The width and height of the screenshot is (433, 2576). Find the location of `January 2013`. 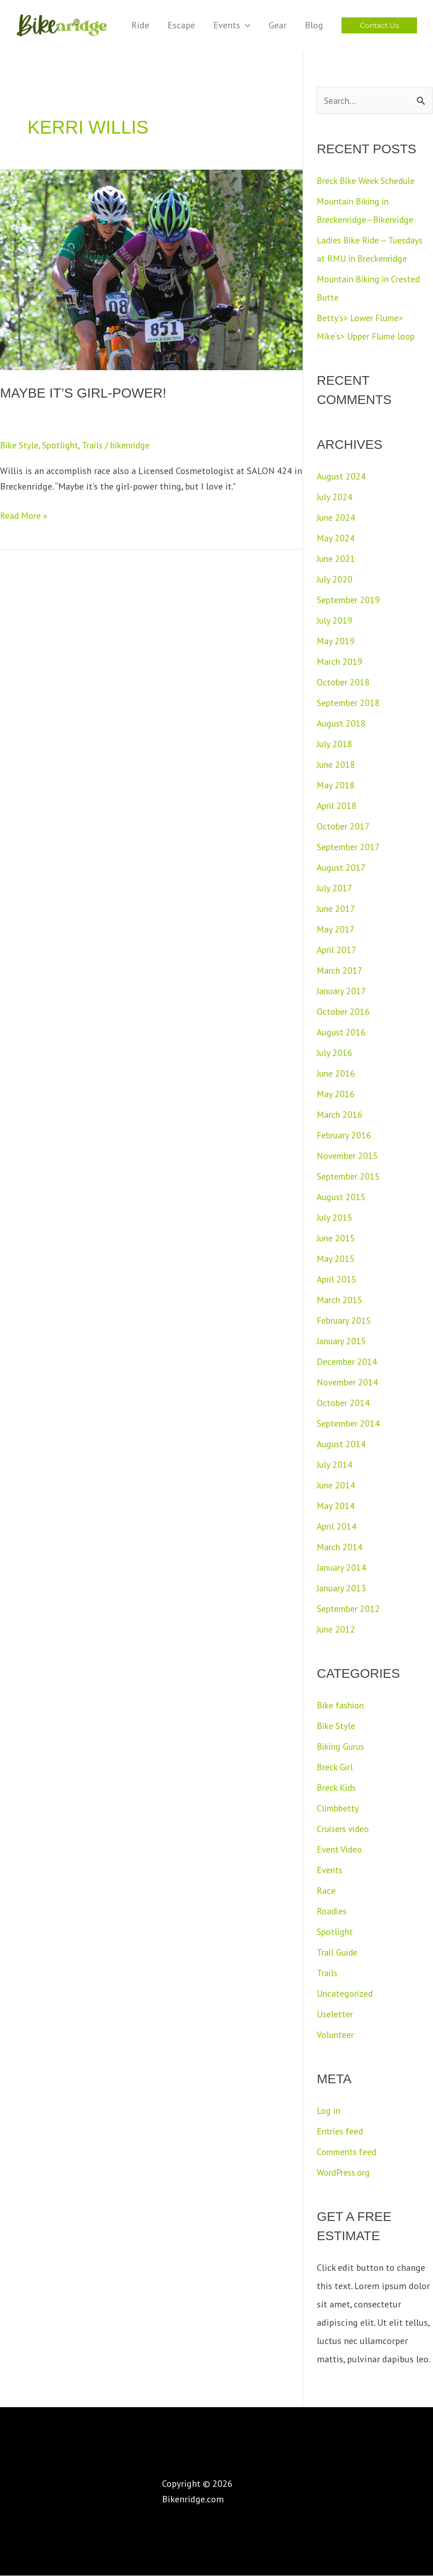

January 2013 is located at coordinates (342, 1589).